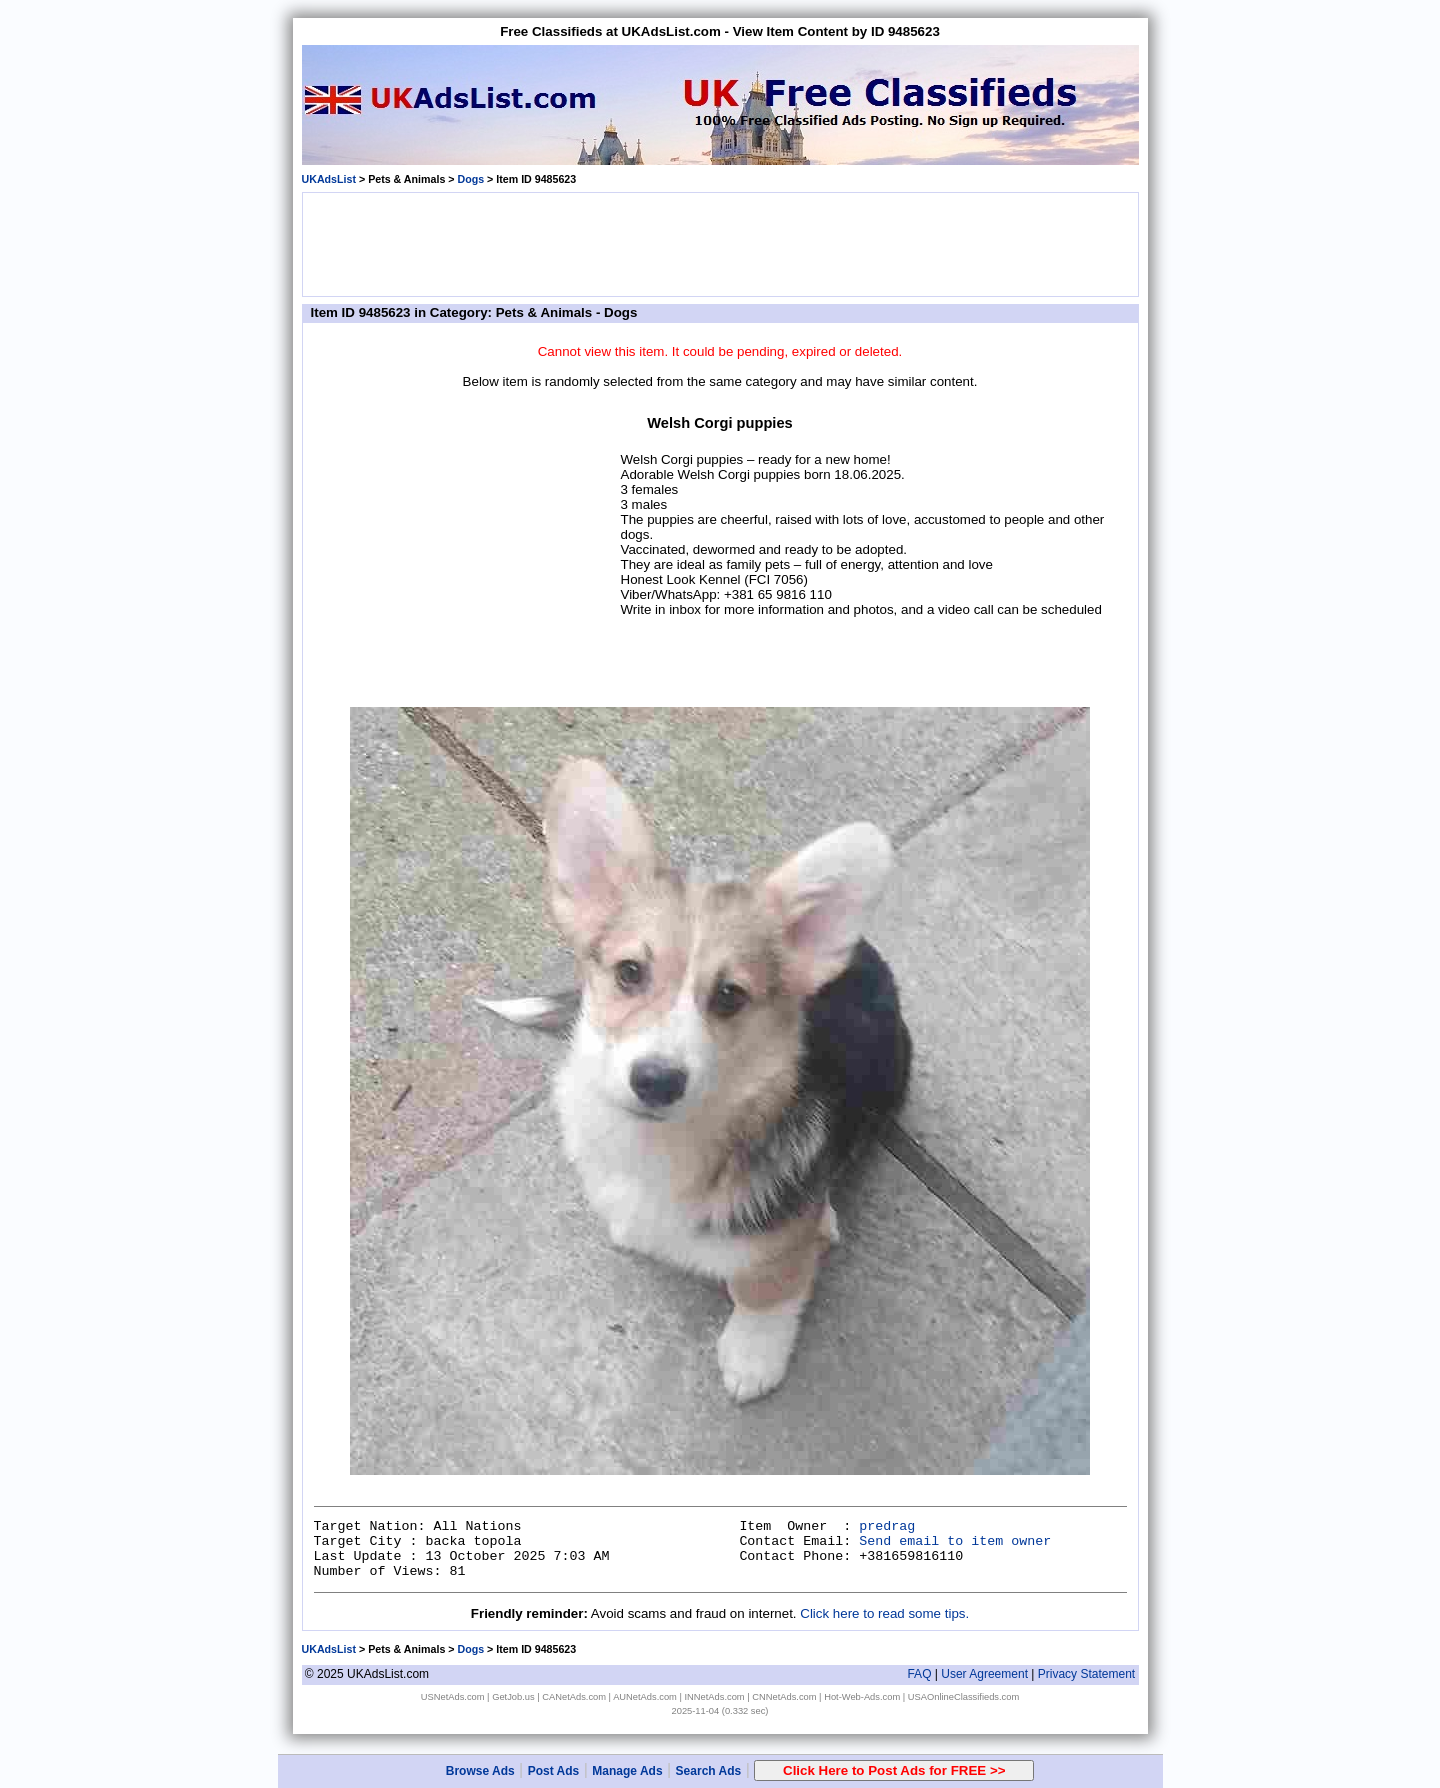  What do you see at coordinates (887, 1526) in the screenshot?
I see `predrag` at bounding box center [887, 1526].